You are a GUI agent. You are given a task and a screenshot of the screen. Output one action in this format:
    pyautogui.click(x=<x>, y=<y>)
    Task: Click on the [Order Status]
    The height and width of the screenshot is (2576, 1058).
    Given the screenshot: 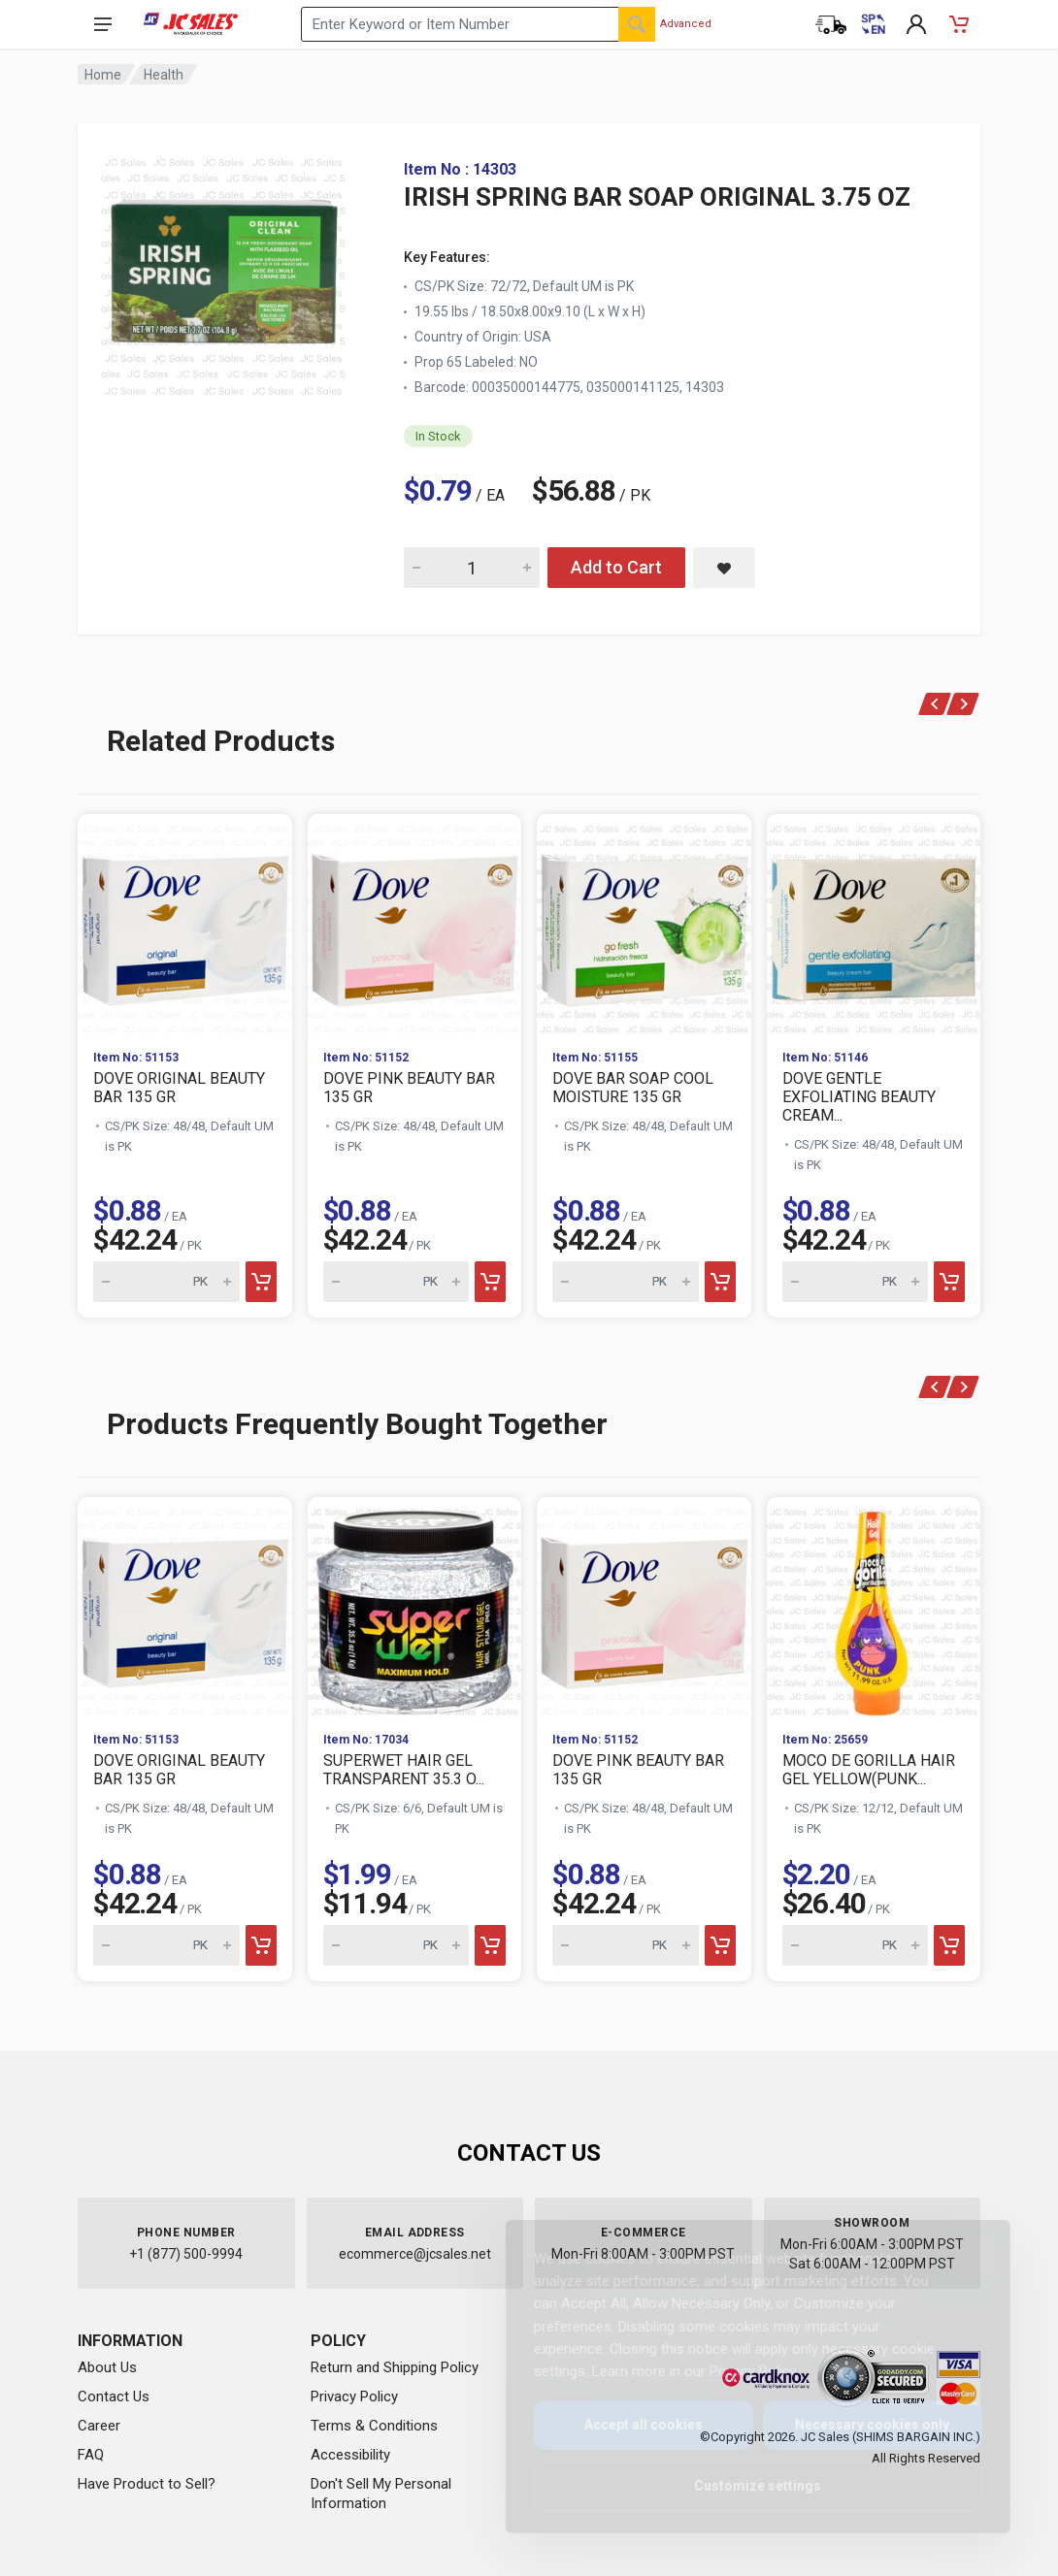 What is the action you would take?
    pyautogui.click(x=831, y=24)
    